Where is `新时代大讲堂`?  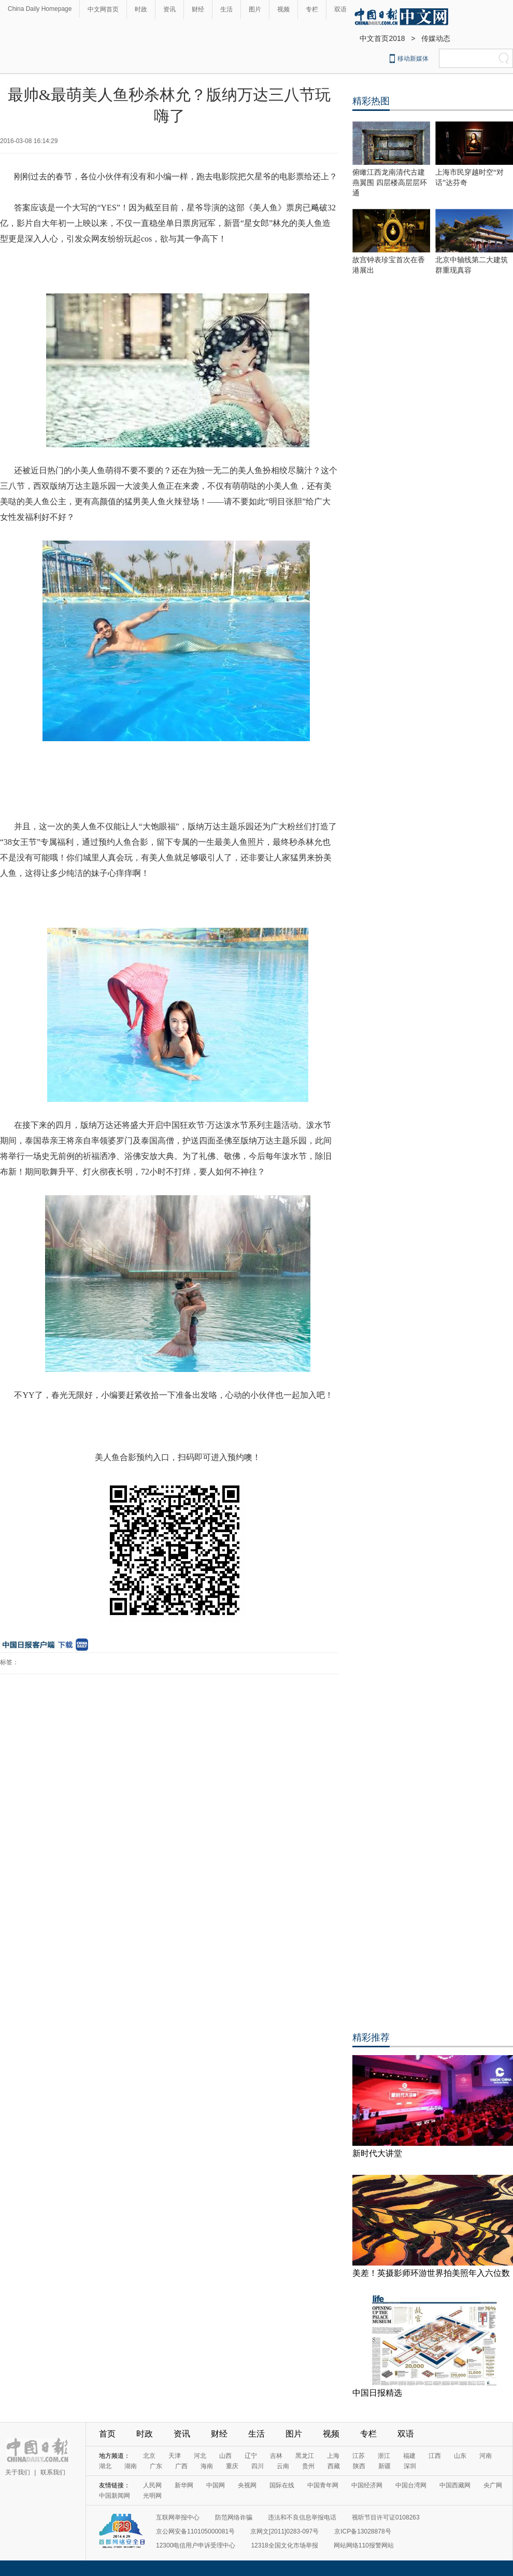 新时代大讲堂 is located at coordinates (377, 2153).